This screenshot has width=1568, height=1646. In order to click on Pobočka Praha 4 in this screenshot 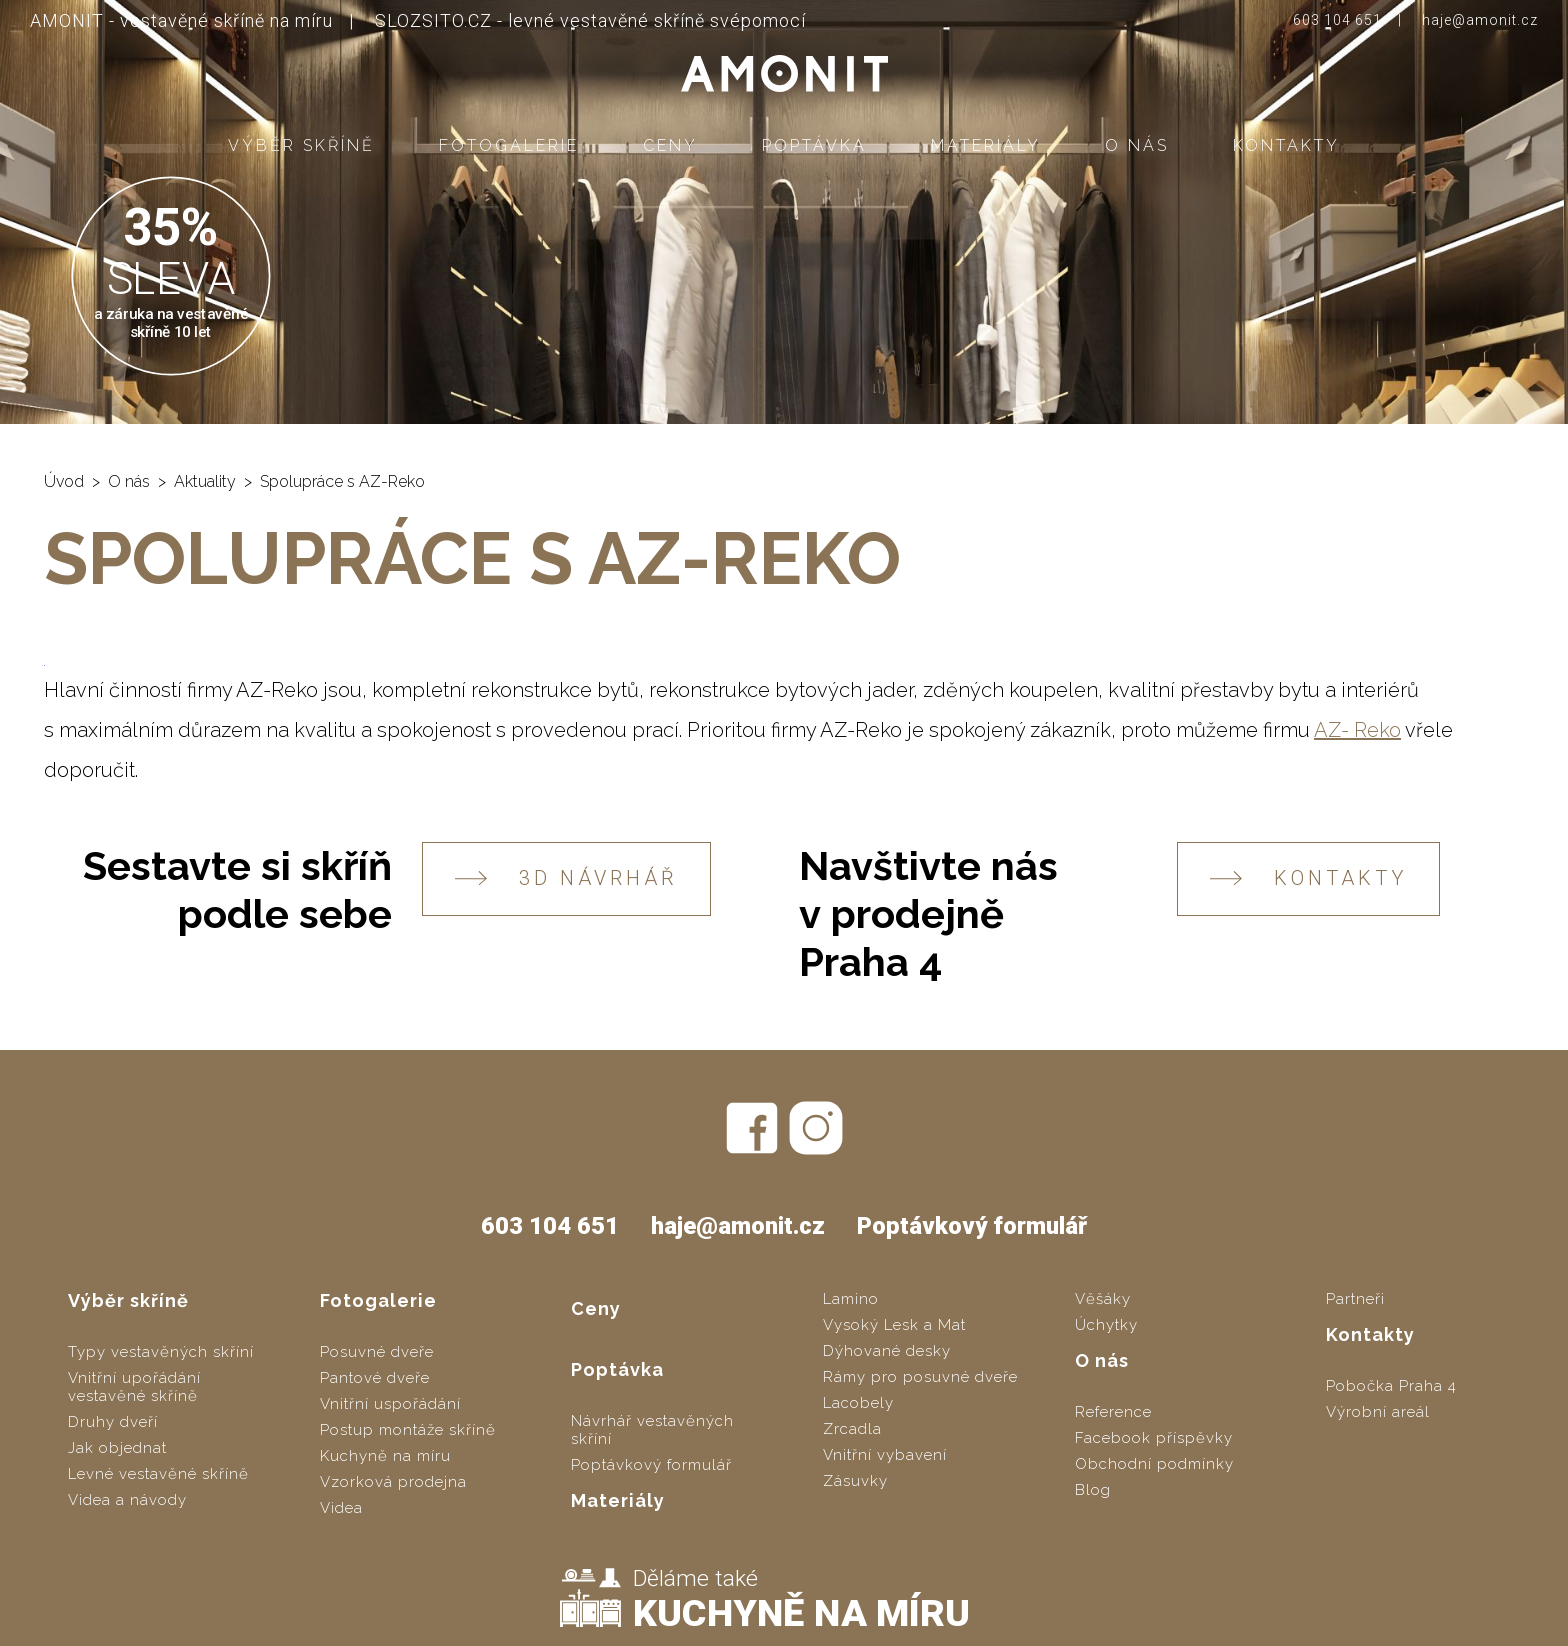, I will do `click(1391, 1386)`.